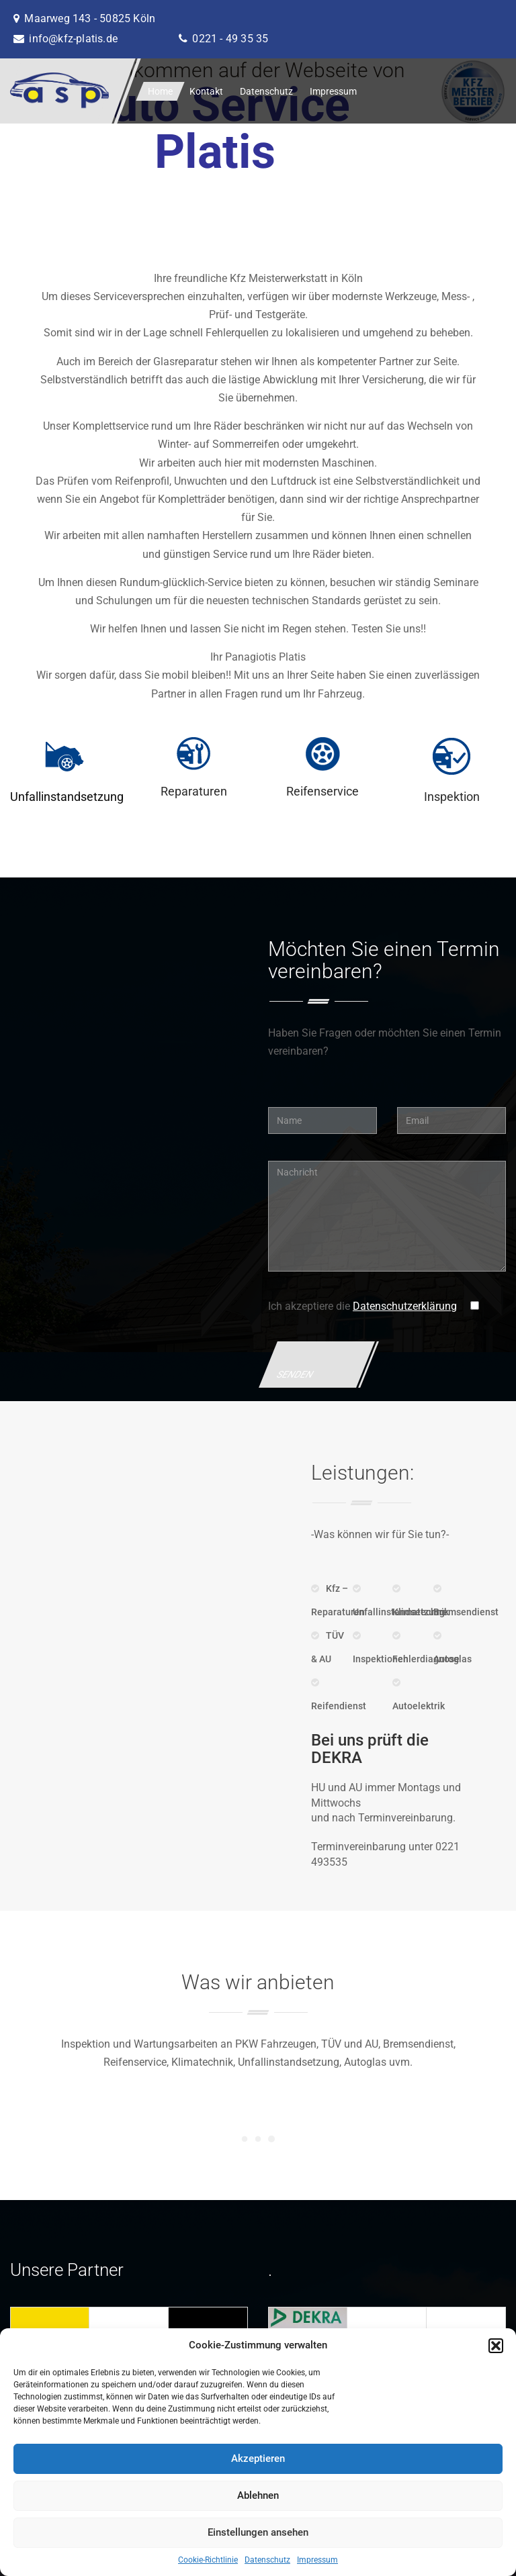 The image size is (516, 2576). I want to click on Impressum, so click(317, 2560).